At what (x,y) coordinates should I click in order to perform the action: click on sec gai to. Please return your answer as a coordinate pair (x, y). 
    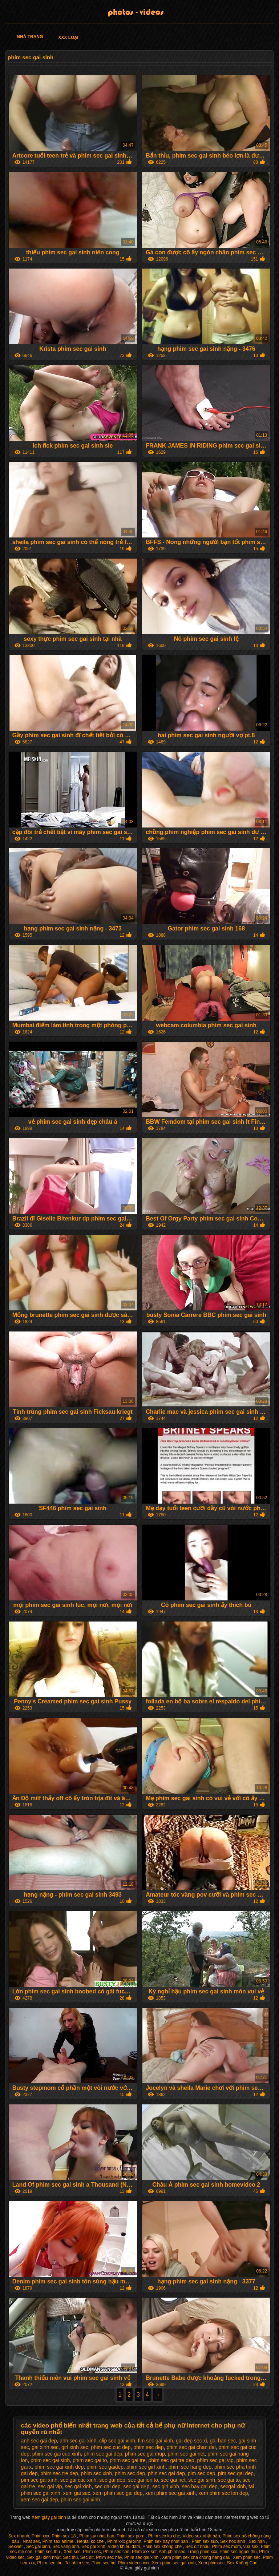
    Looking at the image, I should click on (229, 2480).